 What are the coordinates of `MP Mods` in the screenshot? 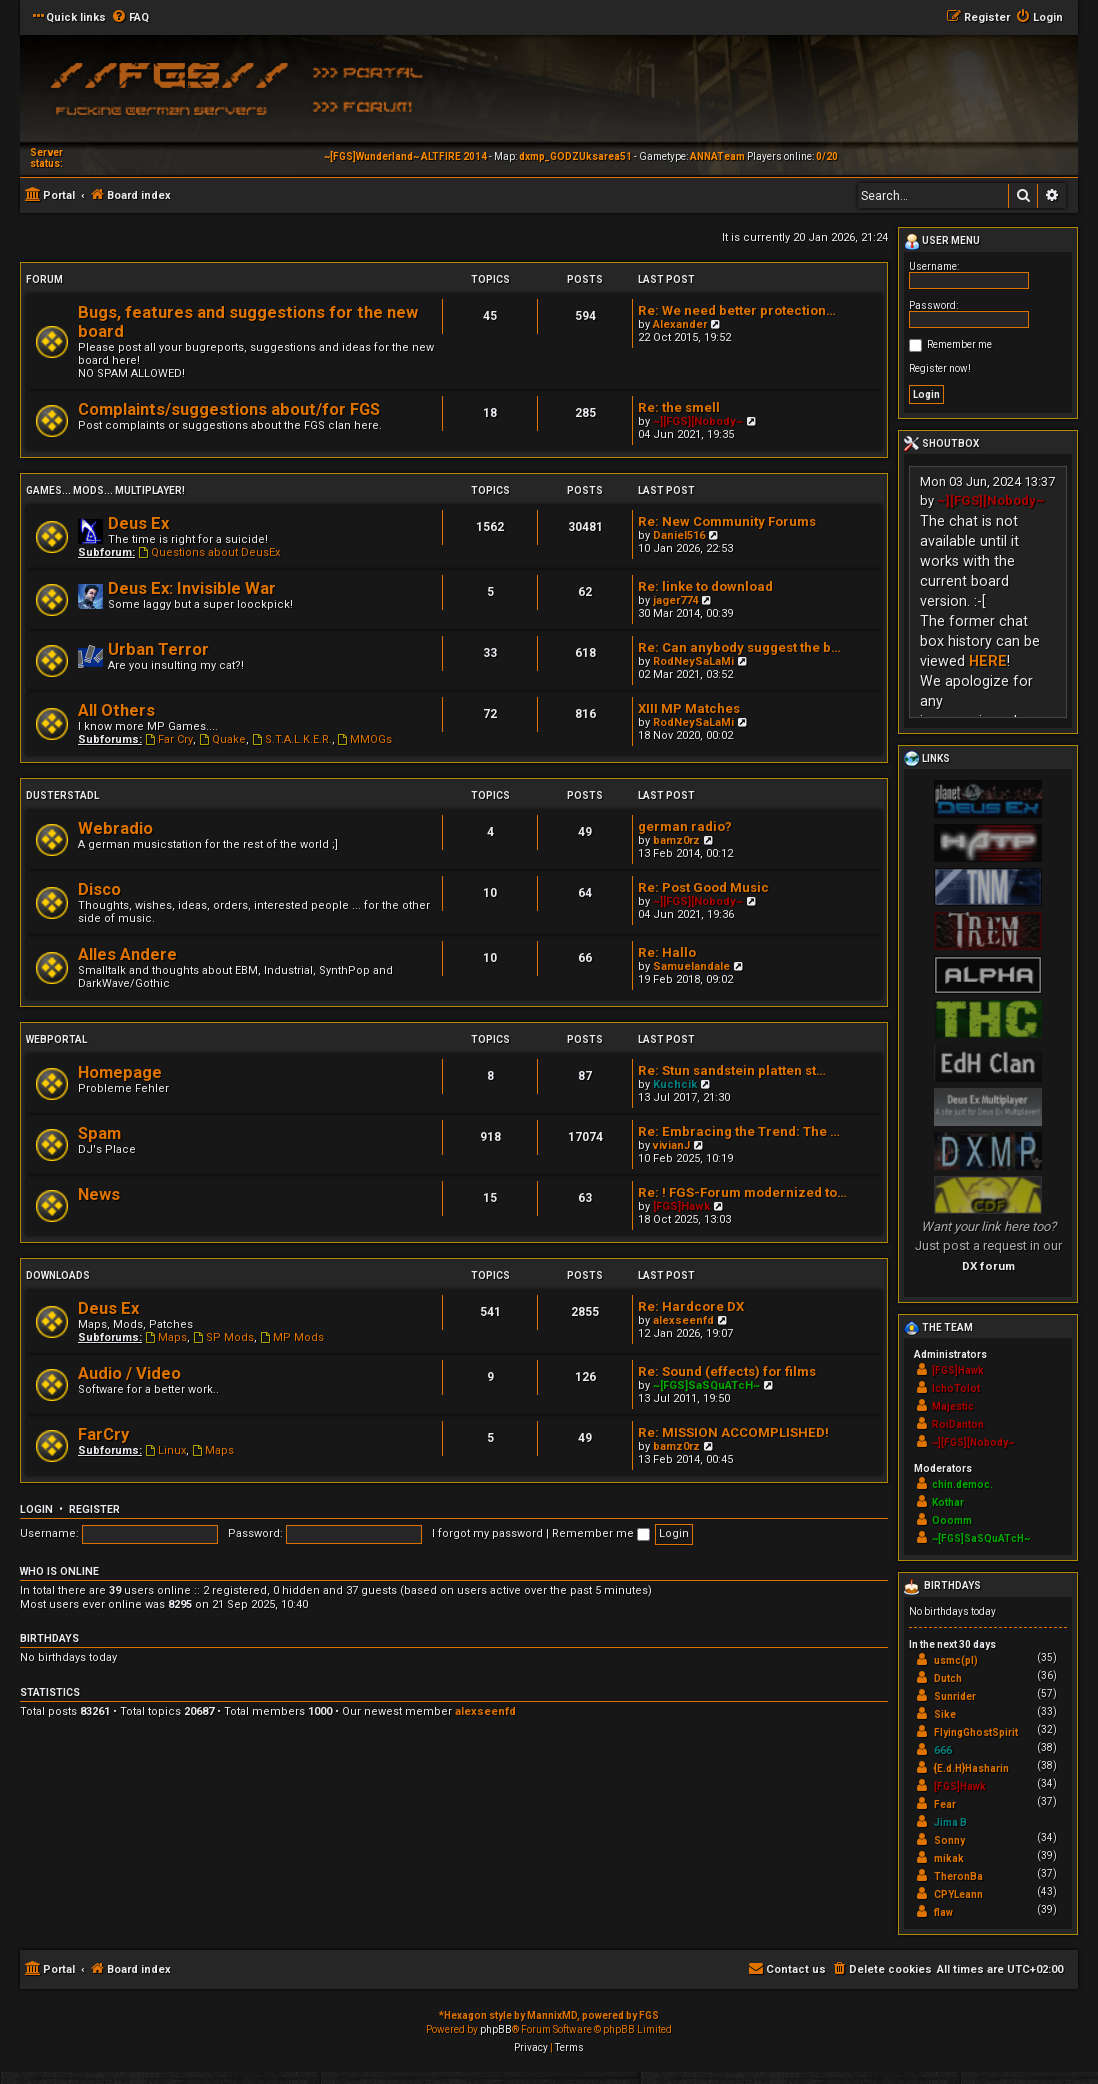 It's located at (292, 1337).